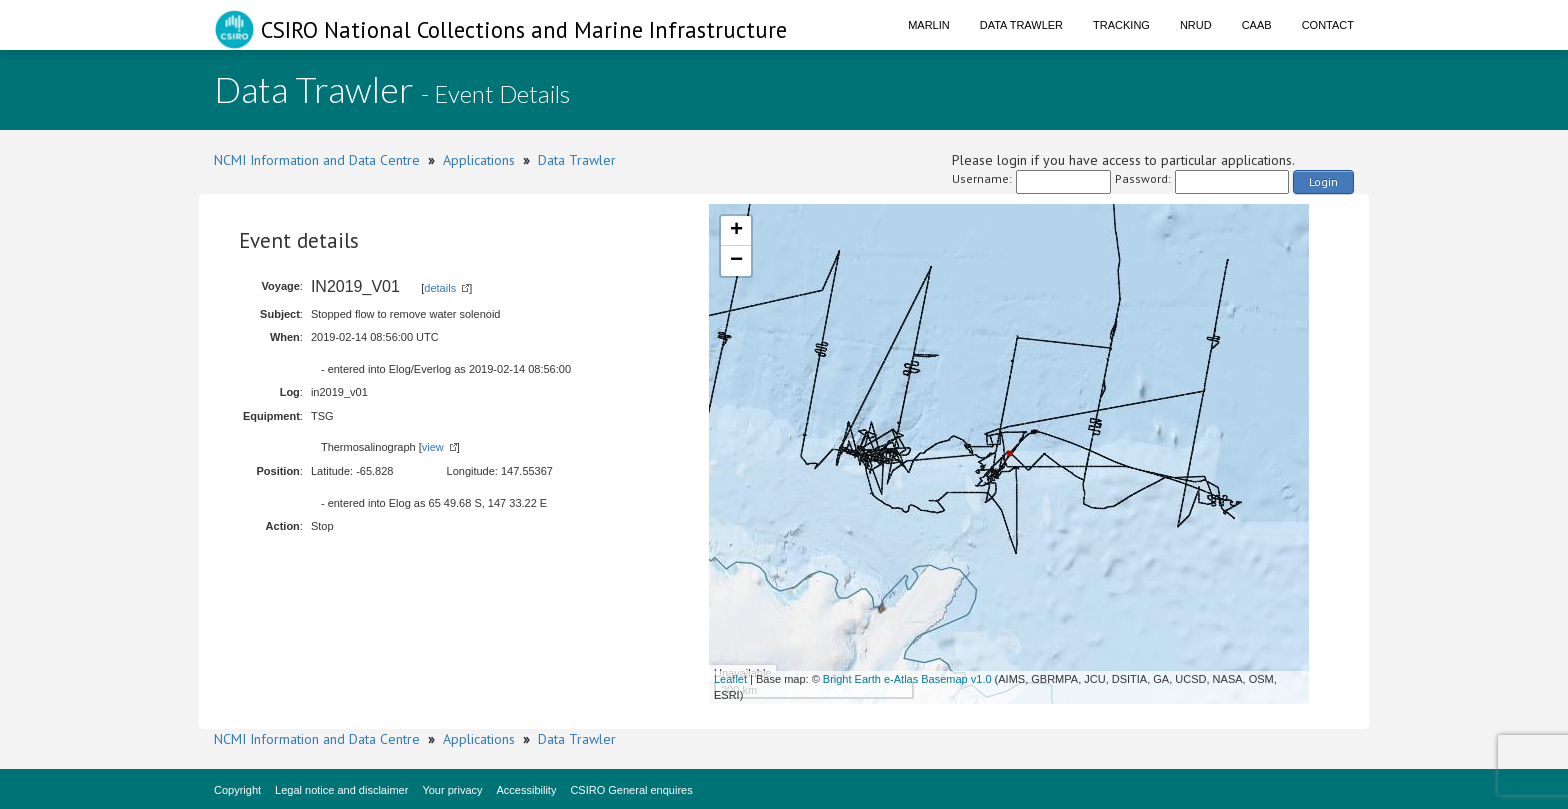 The image size is (1568, 809). Describe the element at coordinates (317, 160) in the screenshot. I see `NCMI Information and Data Centre` at that location.